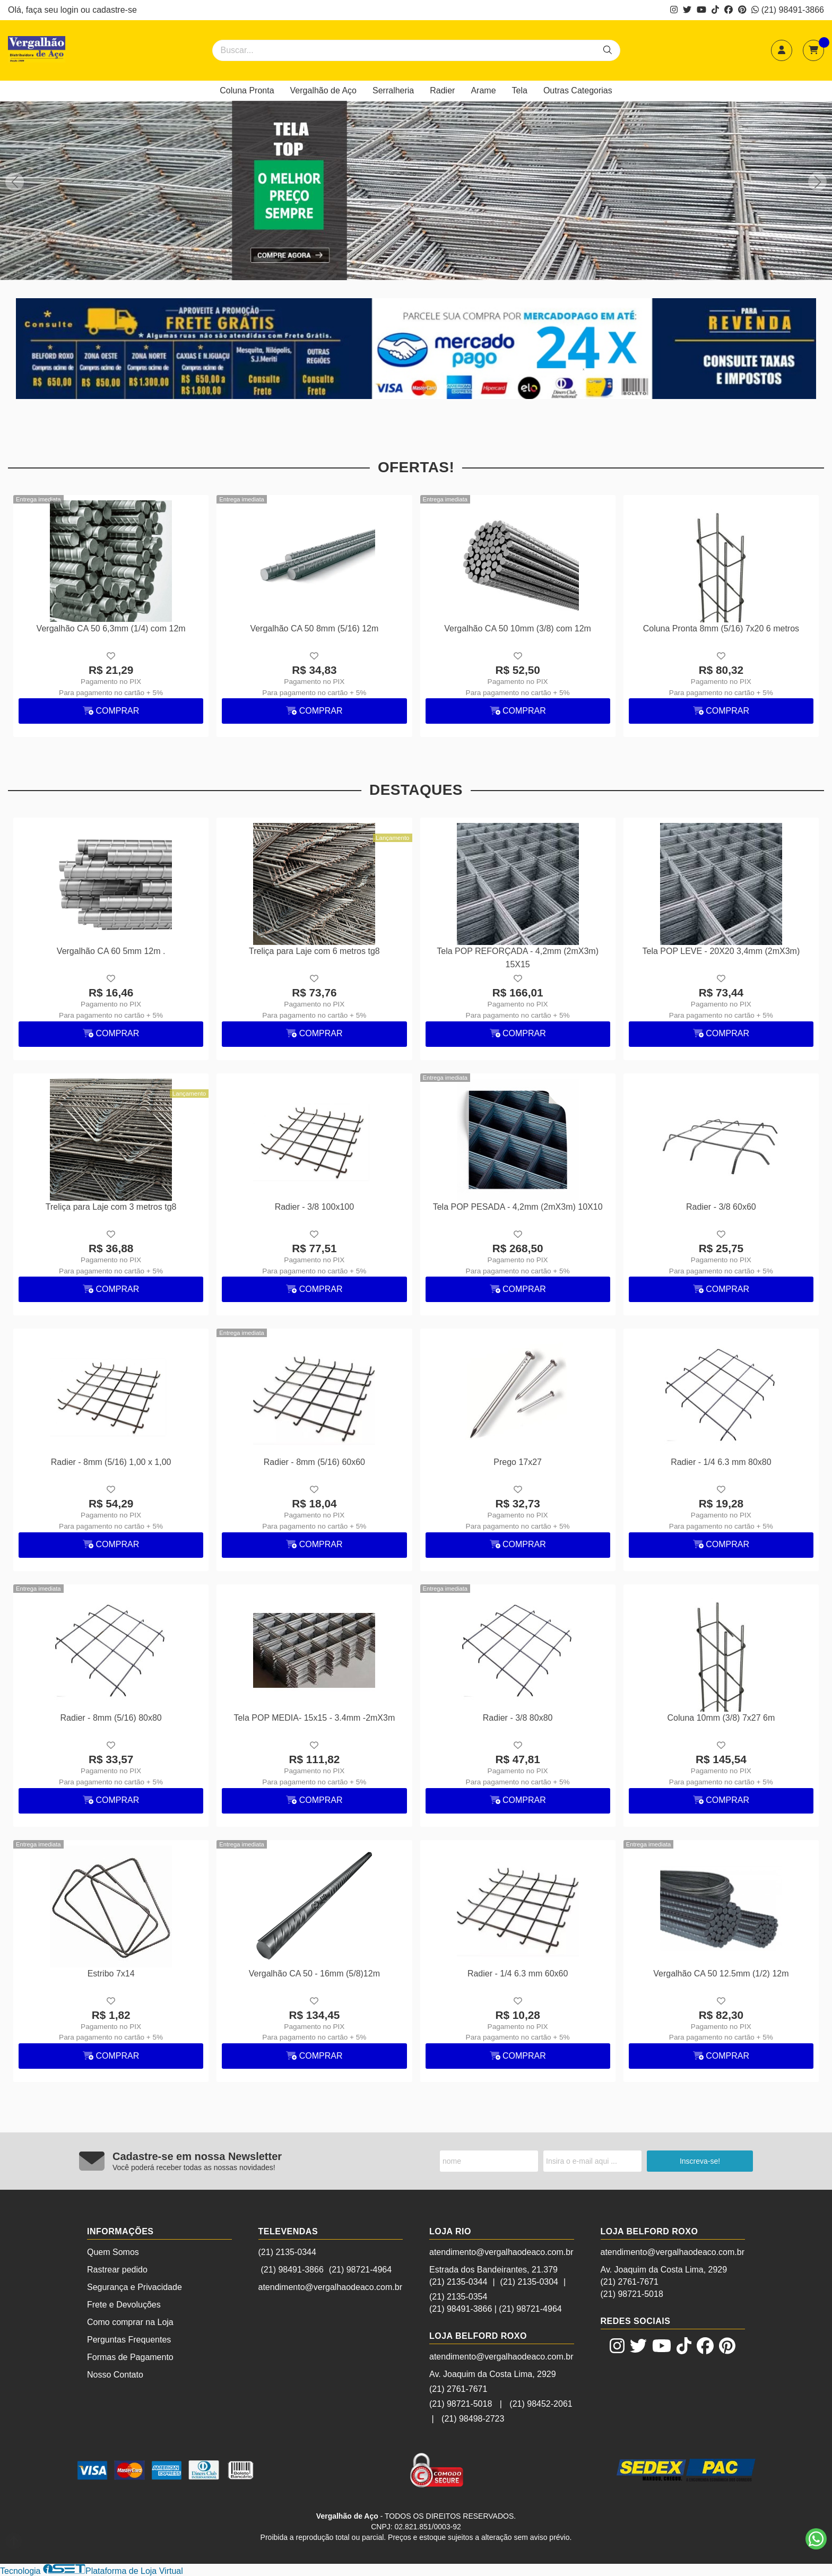 The height and width of the screenshot is (2576, 832). Describe the element at coordinates (721, 1206) in the screenshot. I see `Radier - 3/8 60x60` at that location.